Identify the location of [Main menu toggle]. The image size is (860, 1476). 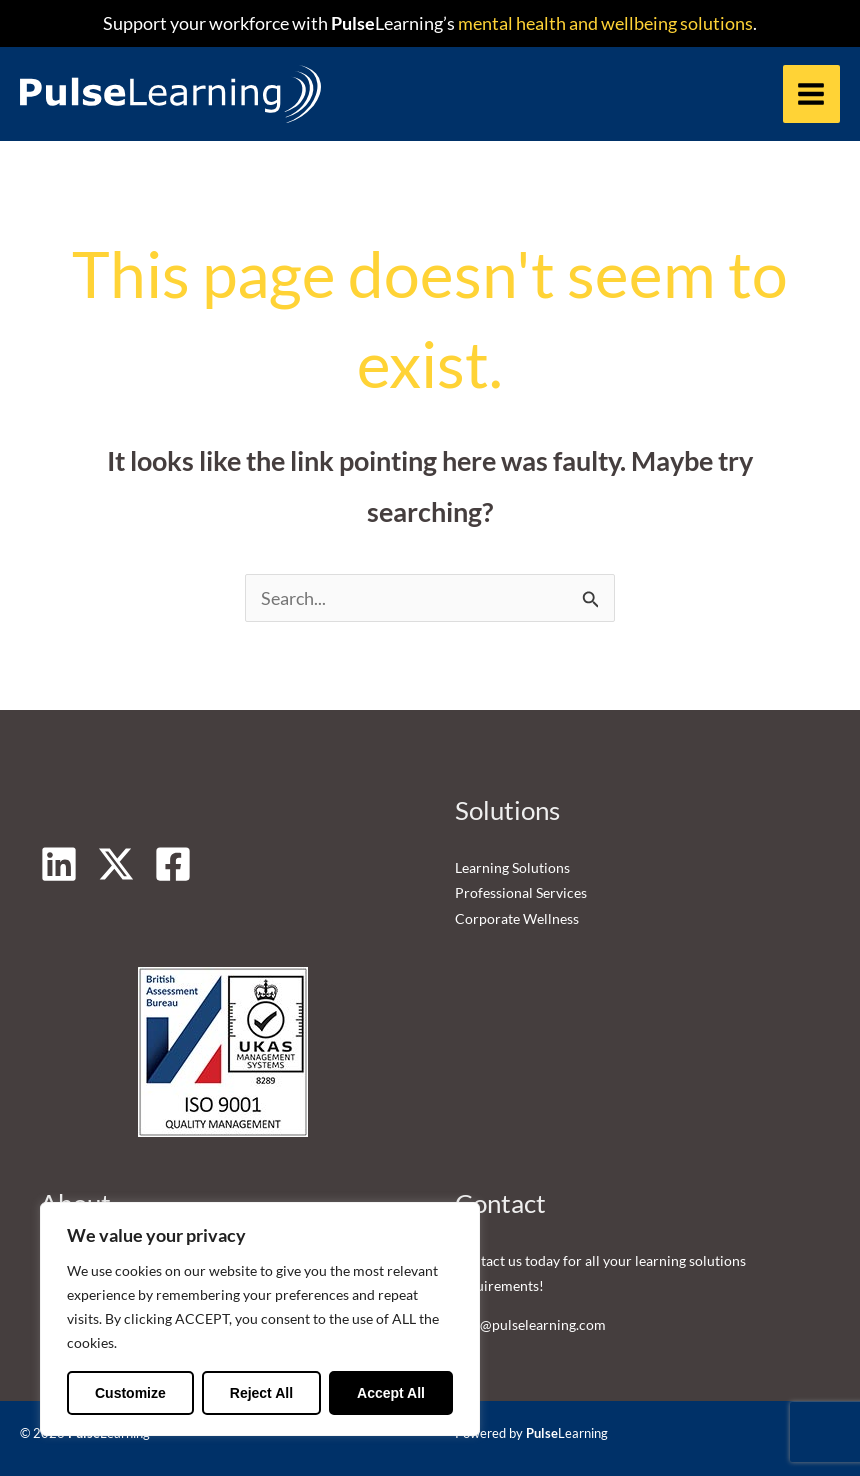
(811, 93).